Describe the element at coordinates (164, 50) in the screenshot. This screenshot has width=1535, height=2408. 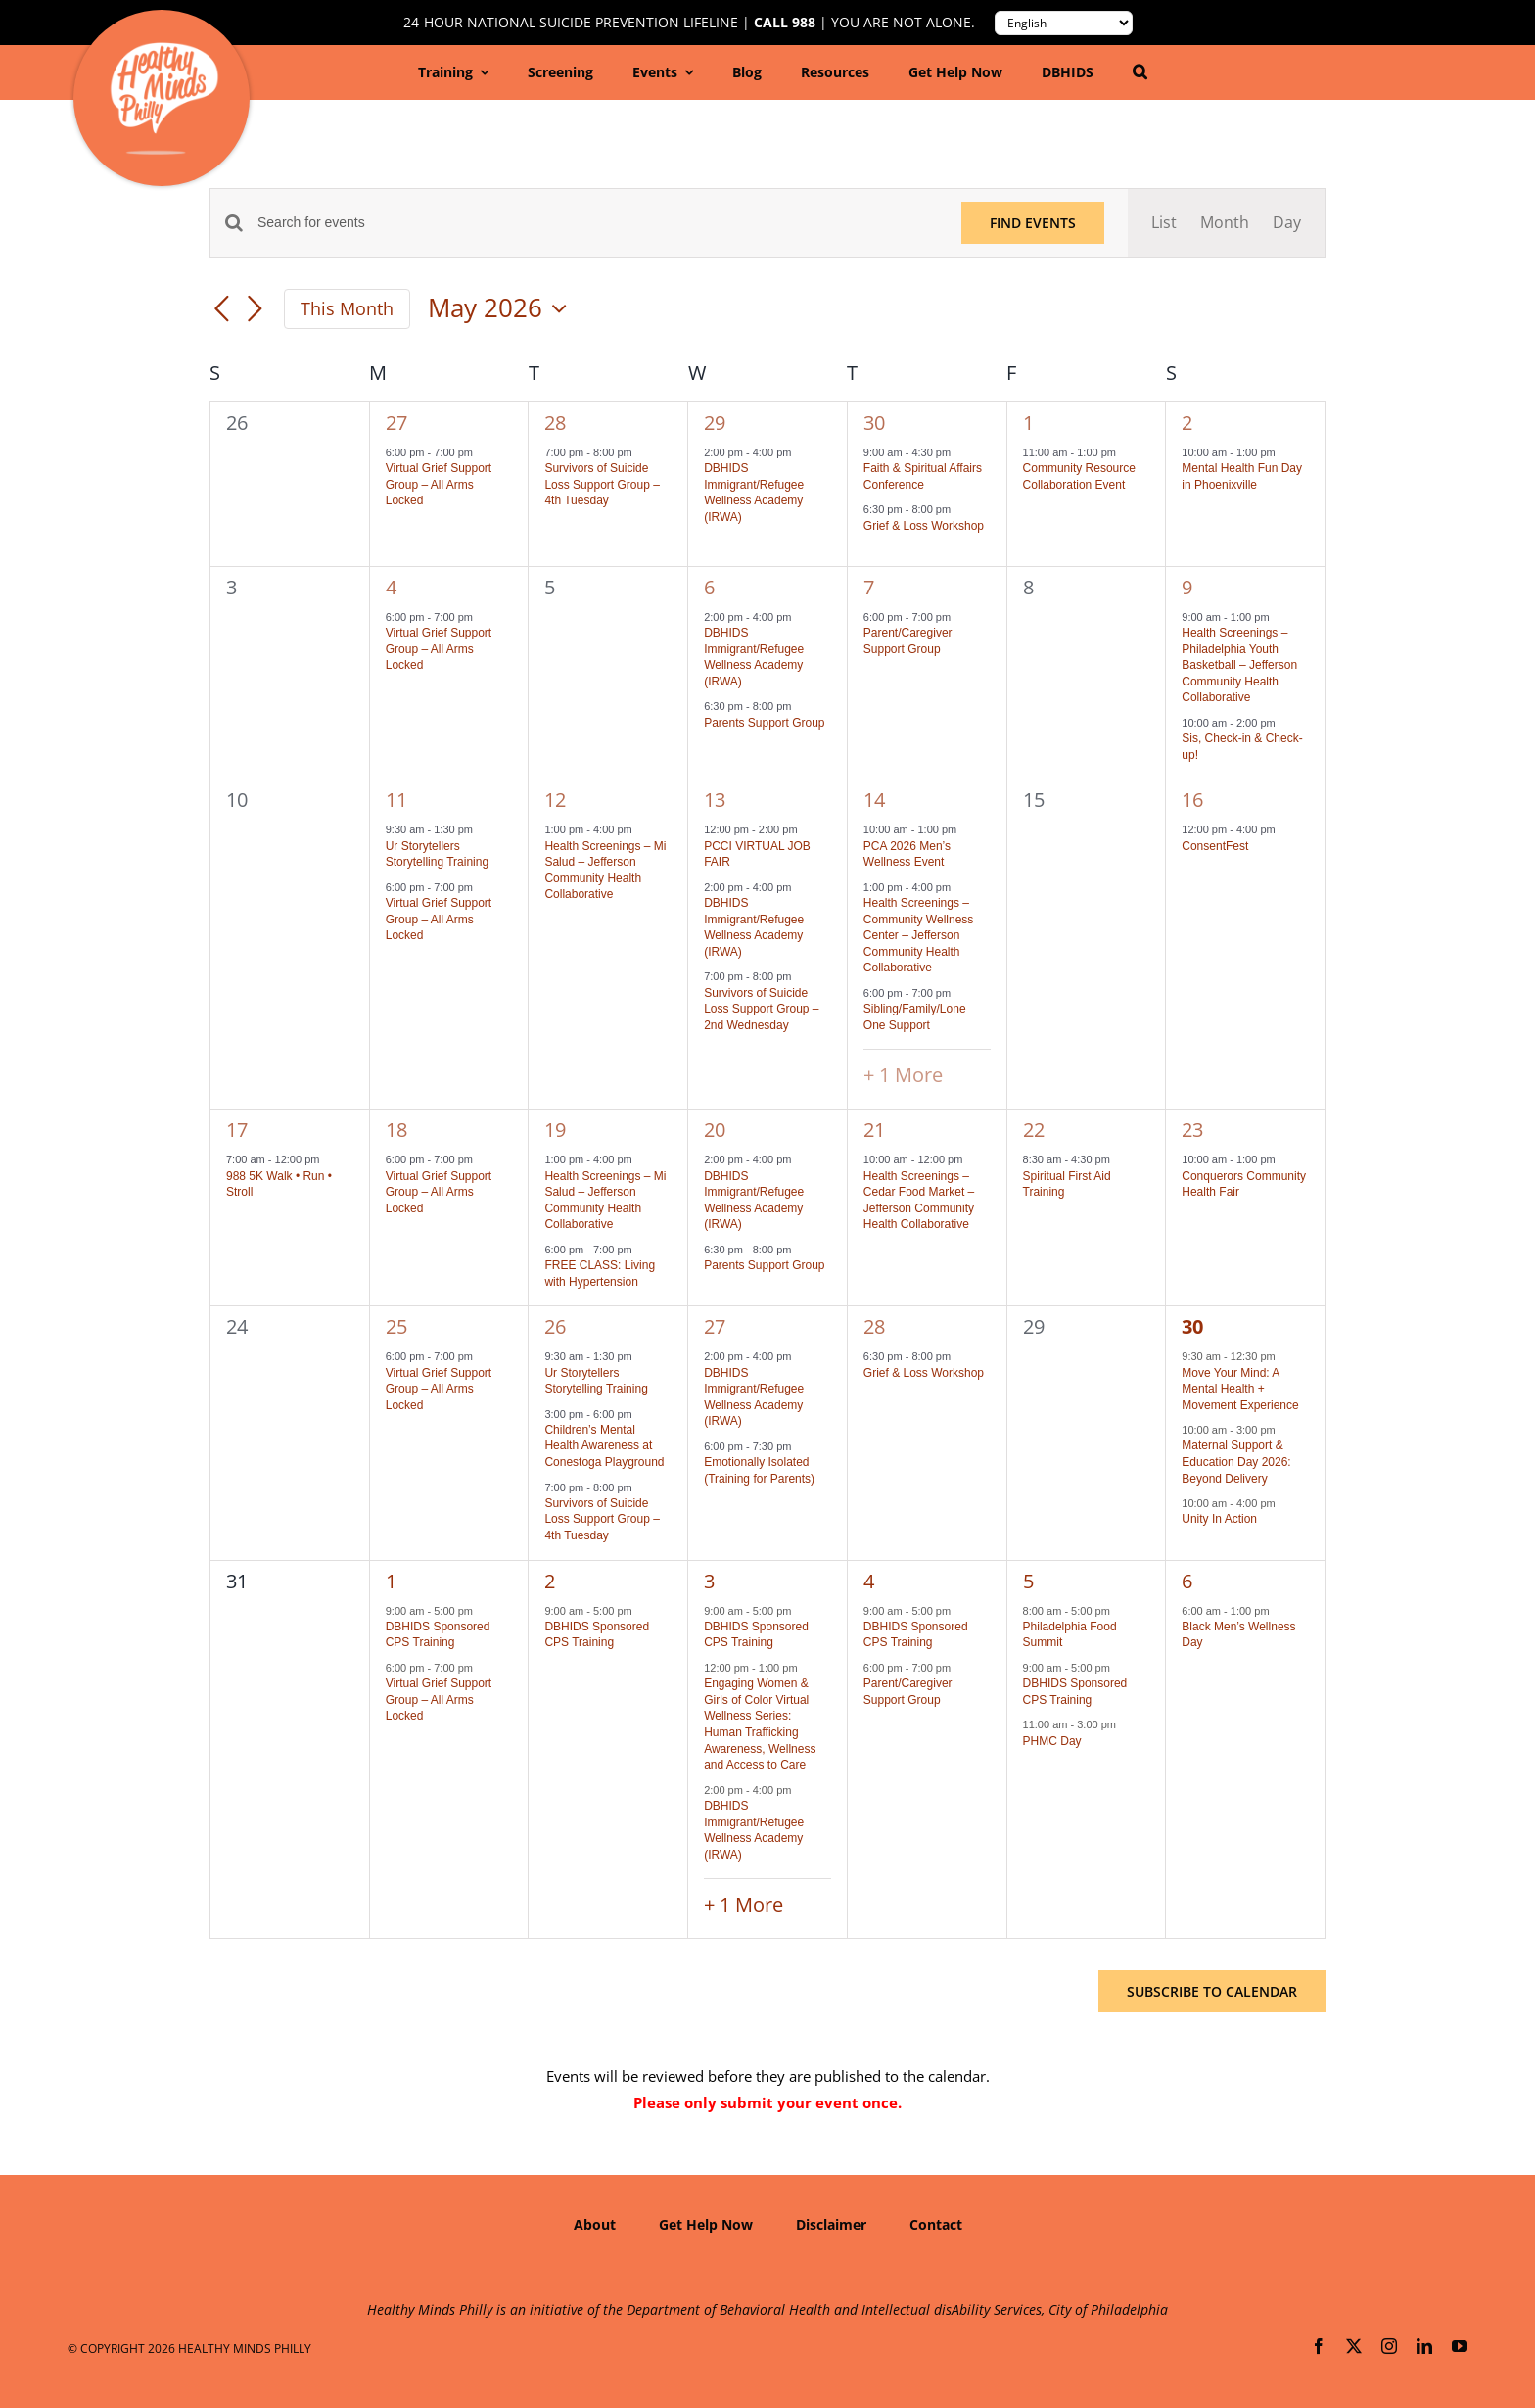
I see `[hmp-logo-130a]` at that location.